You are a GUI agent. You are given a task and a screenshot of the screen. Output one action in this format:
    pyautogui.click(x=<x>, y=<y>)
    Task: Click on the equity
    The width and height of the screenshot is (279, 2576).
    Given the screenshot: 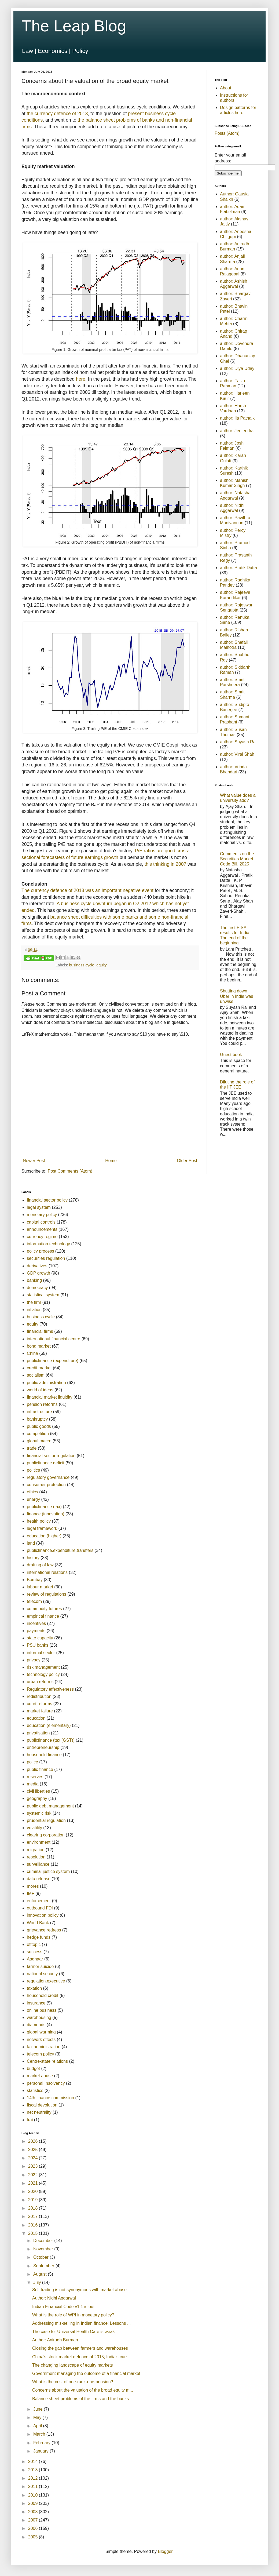 What is the action you would take?
    pyautogui.click(x=101, y=965)
    